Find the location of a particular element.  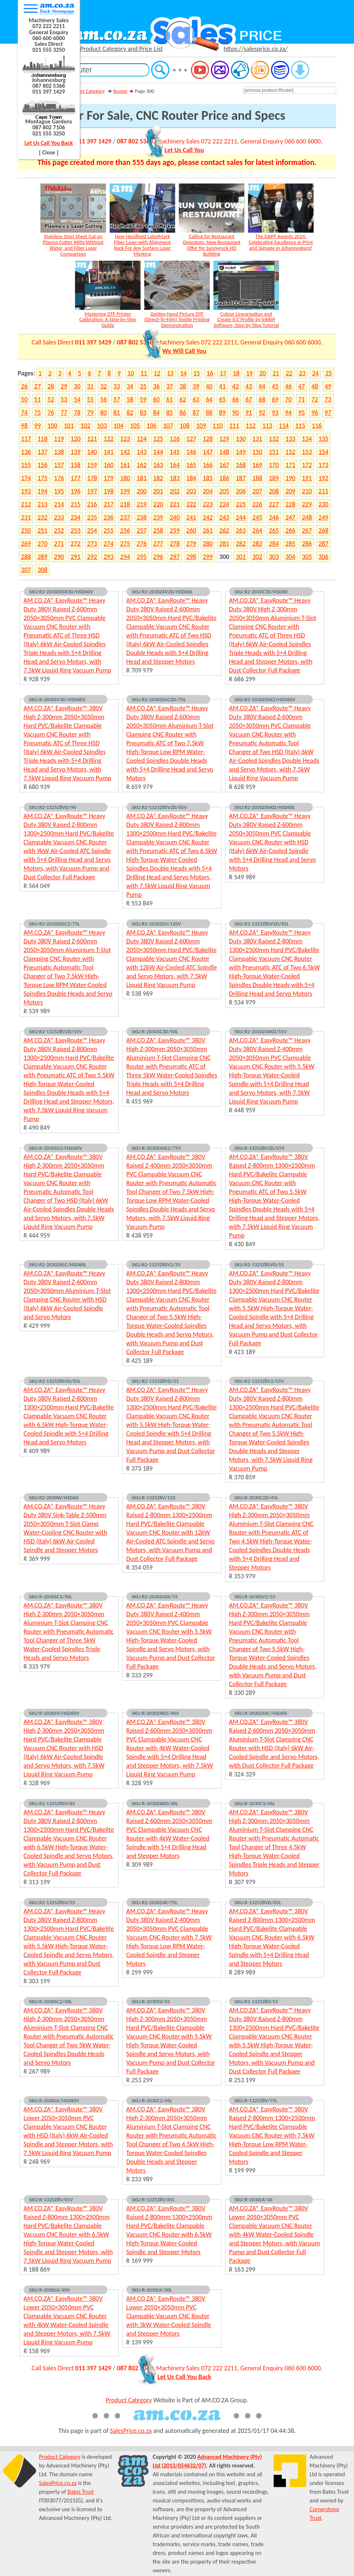

239 is located at coordinates (158, 517).